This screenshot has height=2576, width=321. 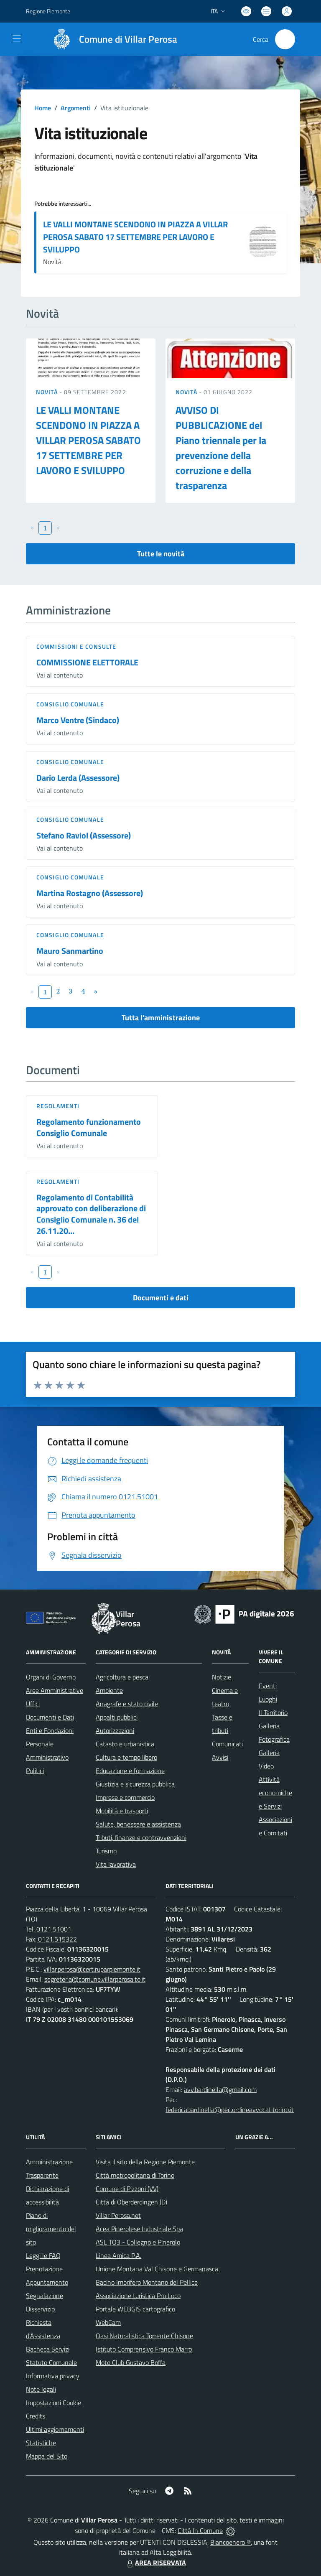 What do you see at coordinates (33, 1704) in the screenshot?
I see `Uffici` at bounding box center [33, 1704].